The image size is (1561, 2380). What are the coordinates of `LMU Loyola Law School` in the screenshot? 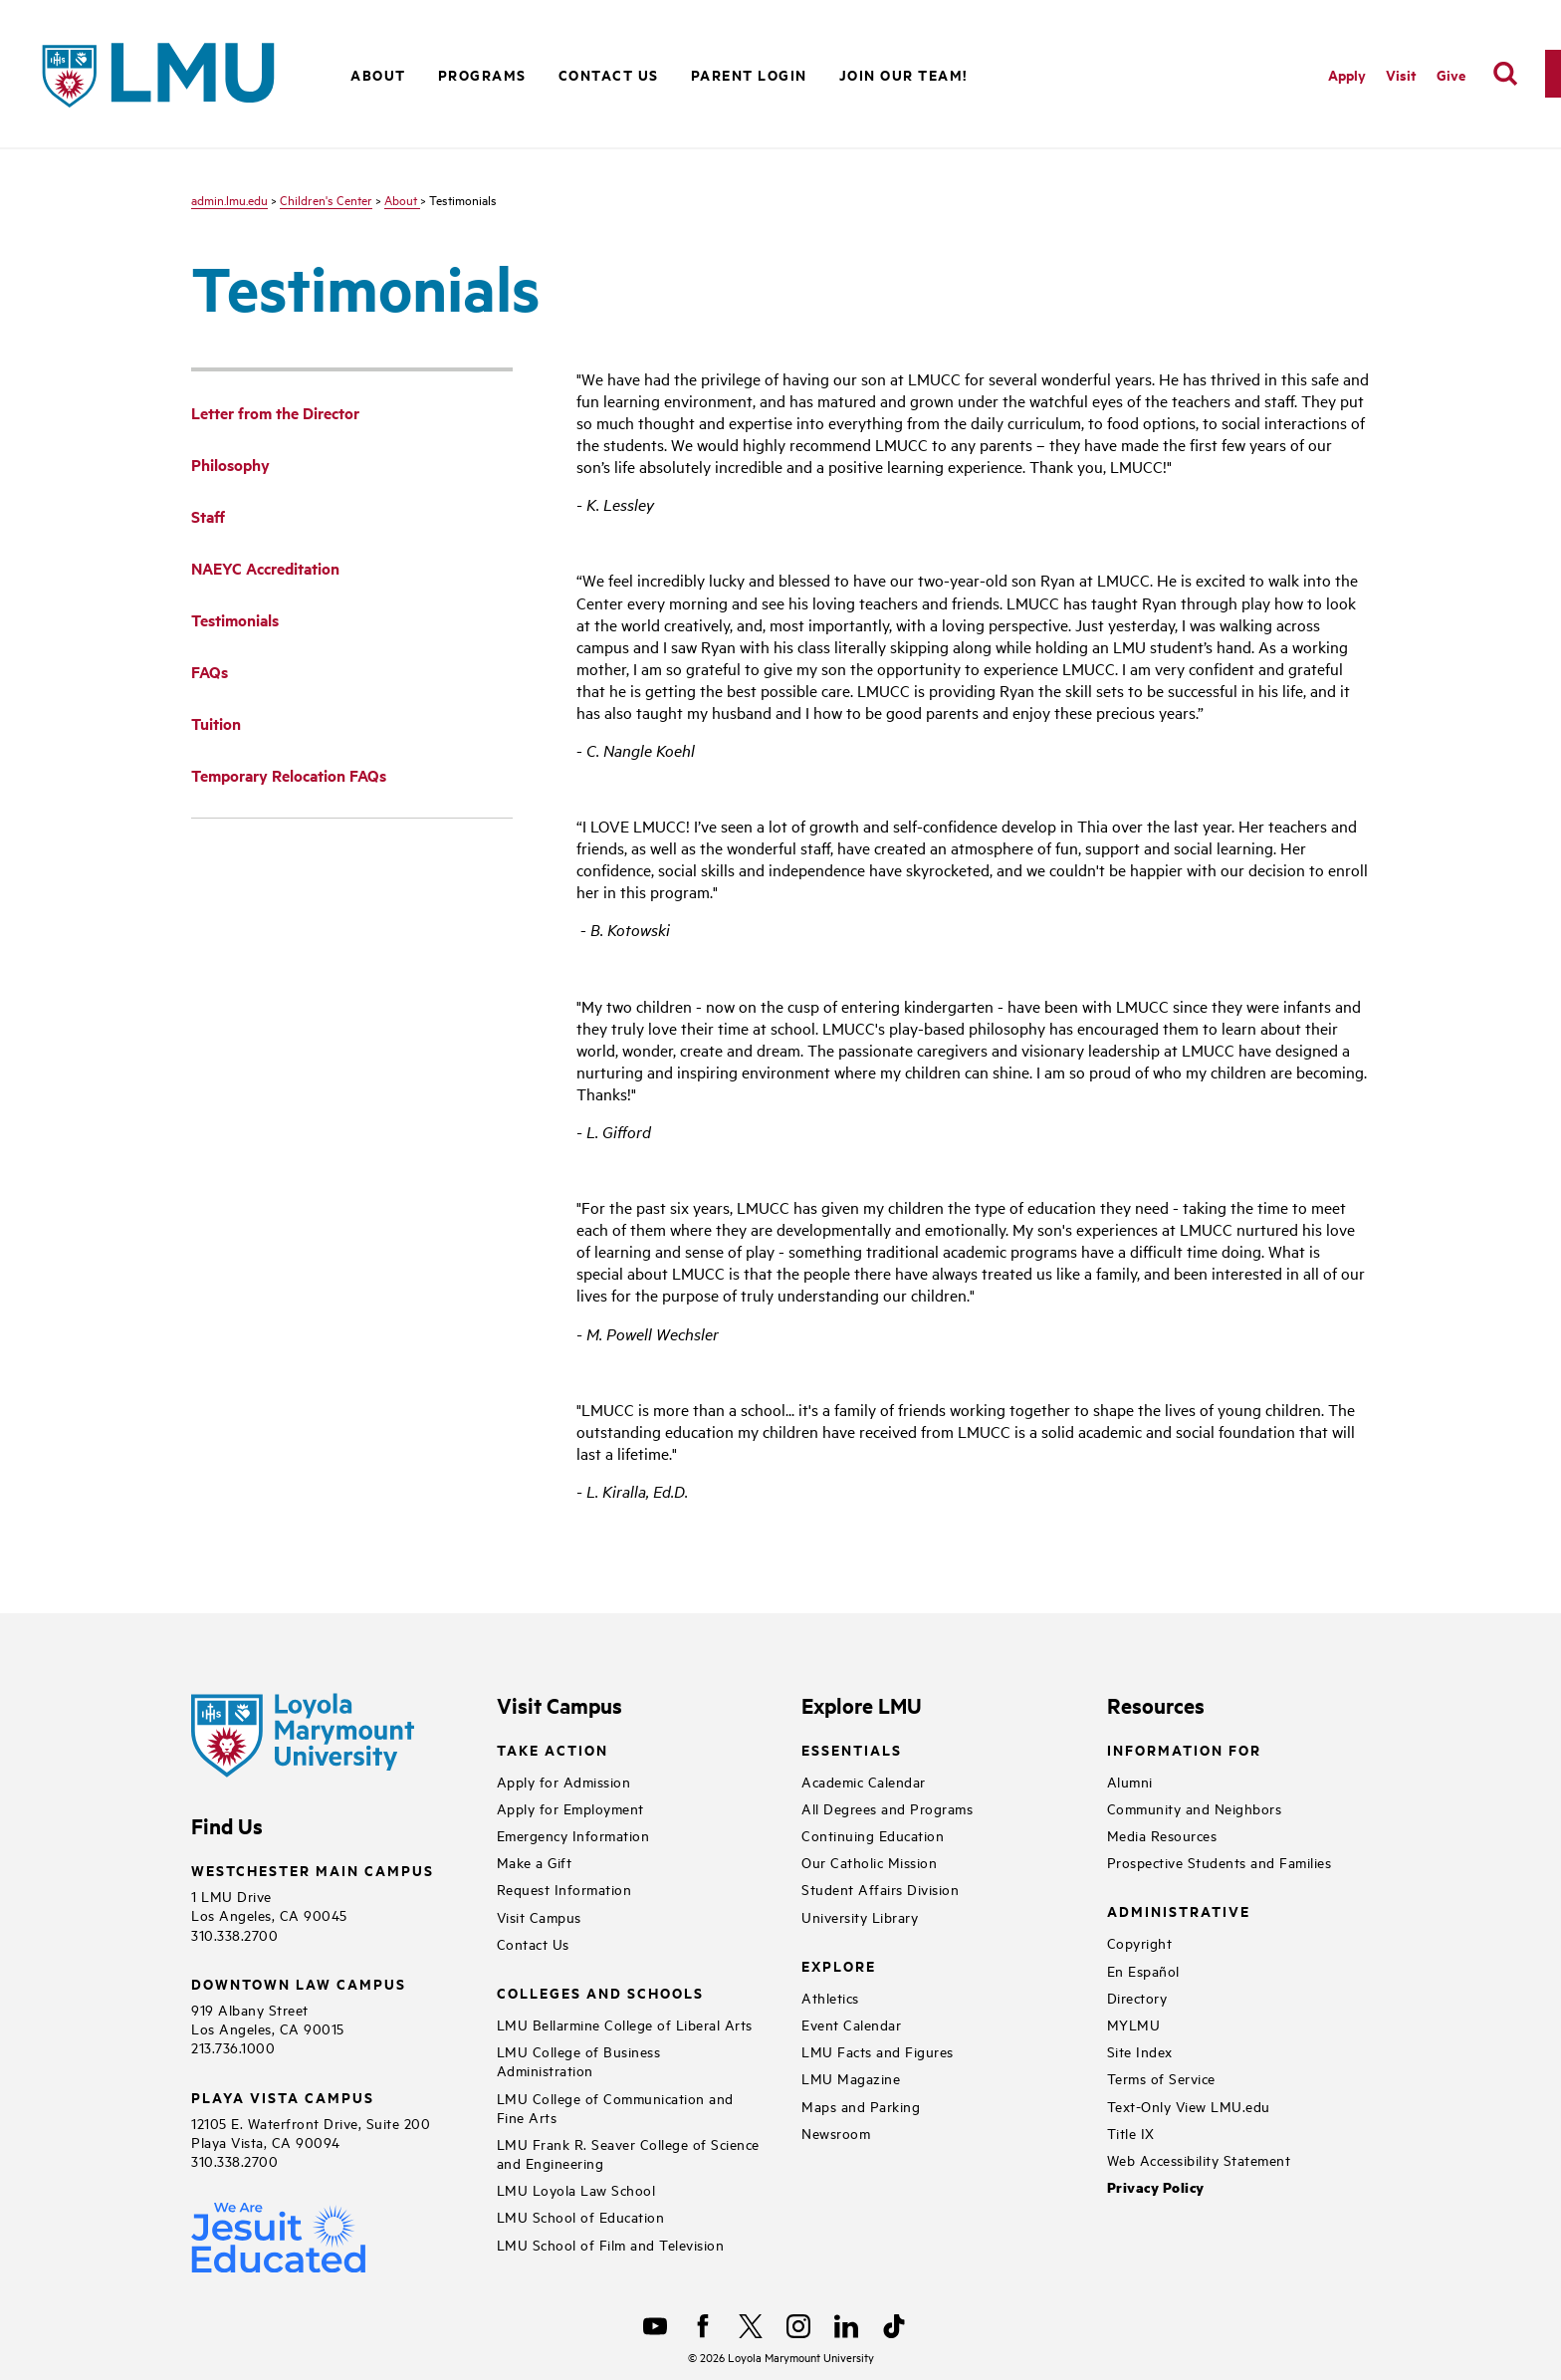 It's located at (576, 2189).